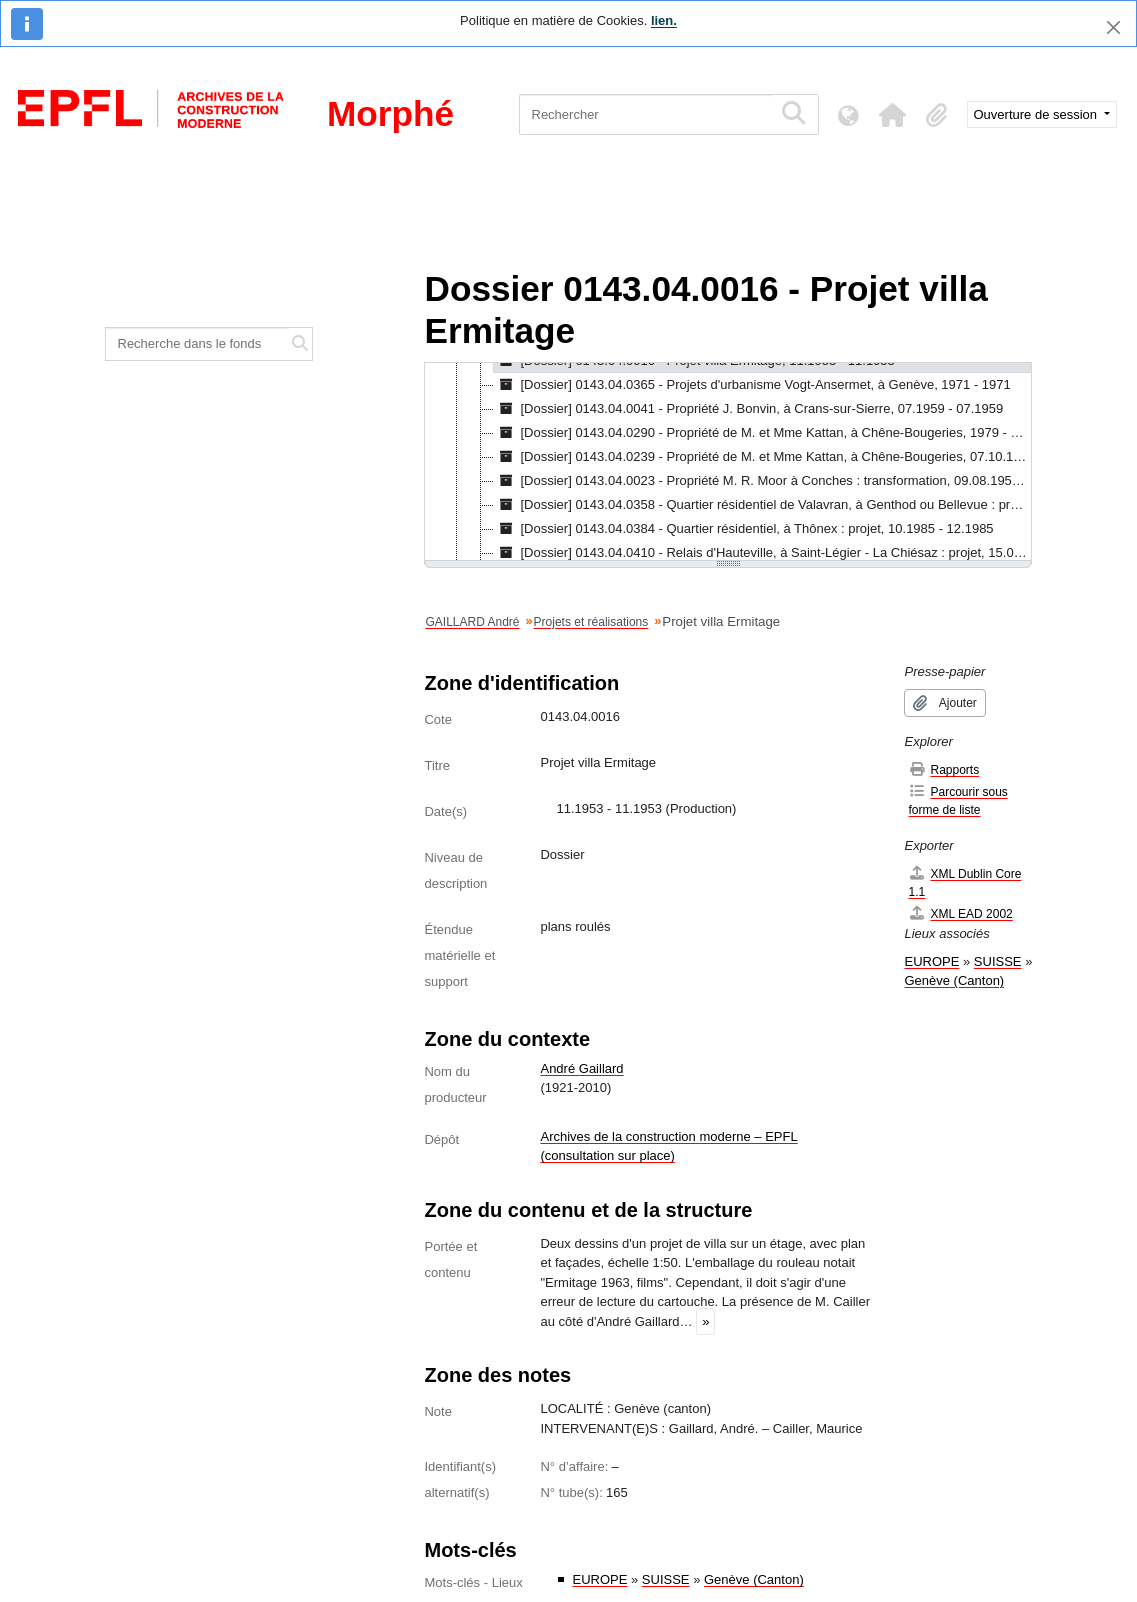  I want to click on XML EAD 2002, so click(960, 913).